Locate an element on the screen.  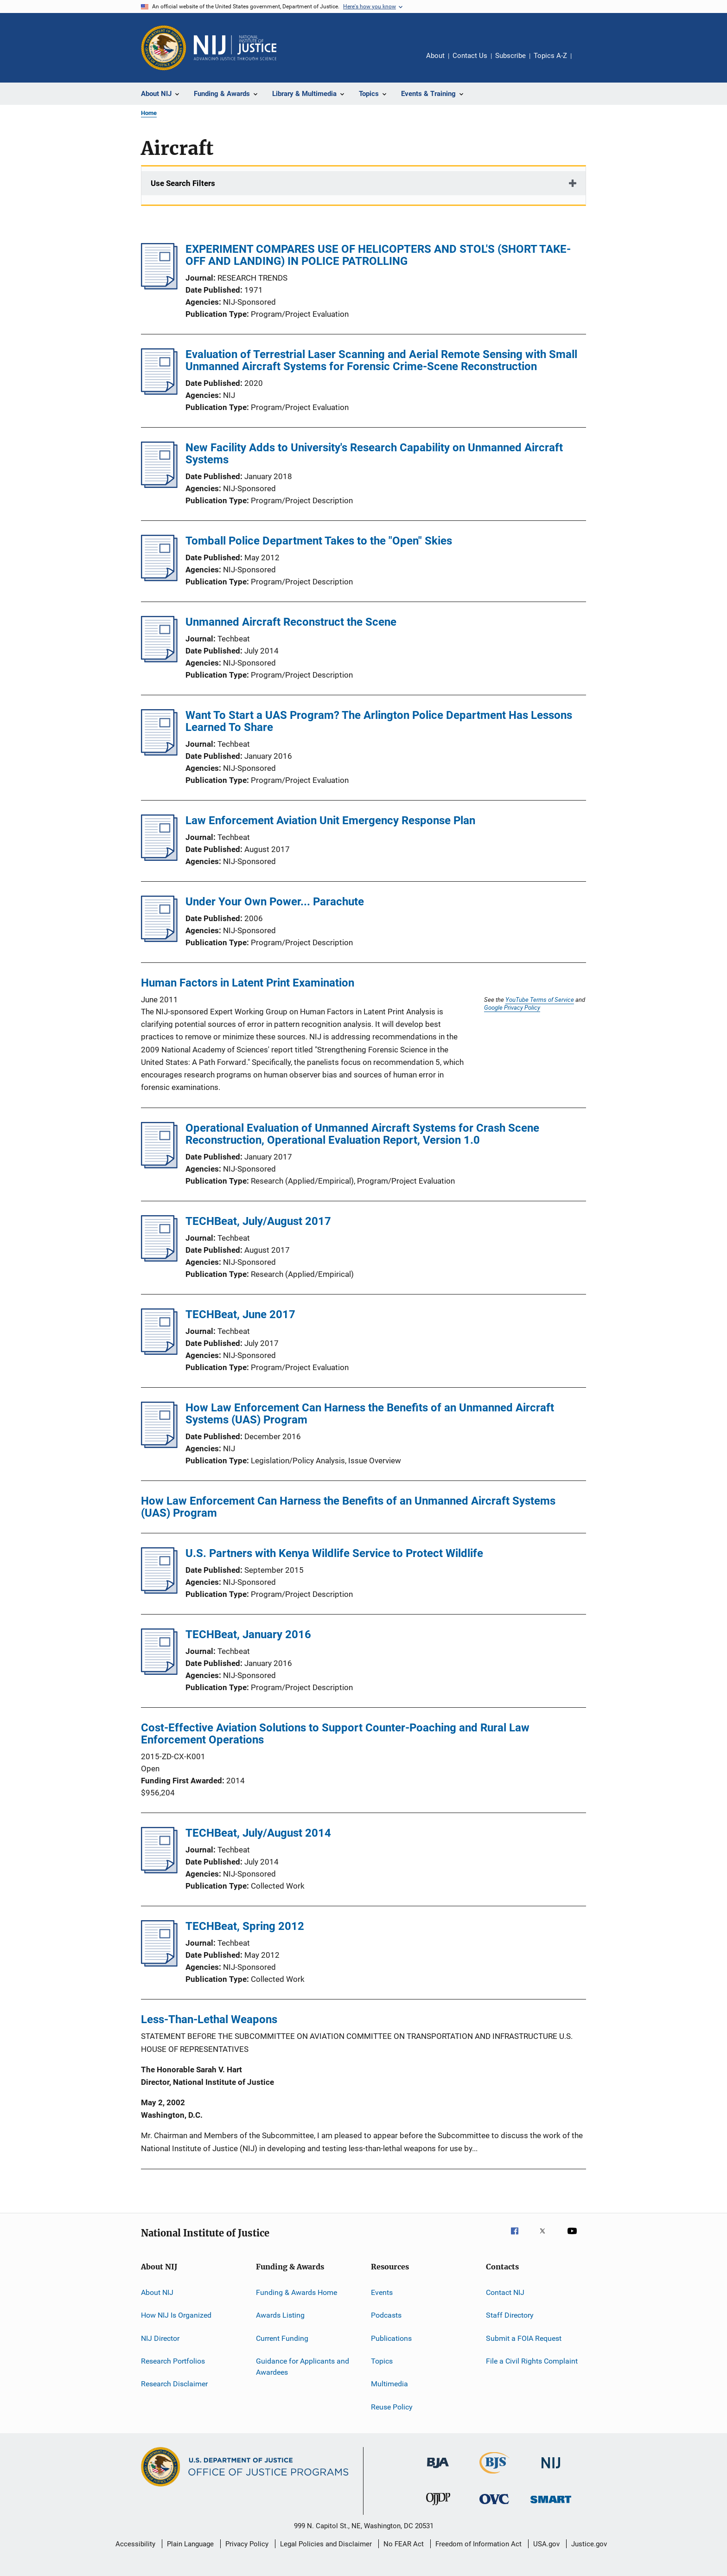
Legal Policies and Disclaimer is located at coordinates (326, 2544).